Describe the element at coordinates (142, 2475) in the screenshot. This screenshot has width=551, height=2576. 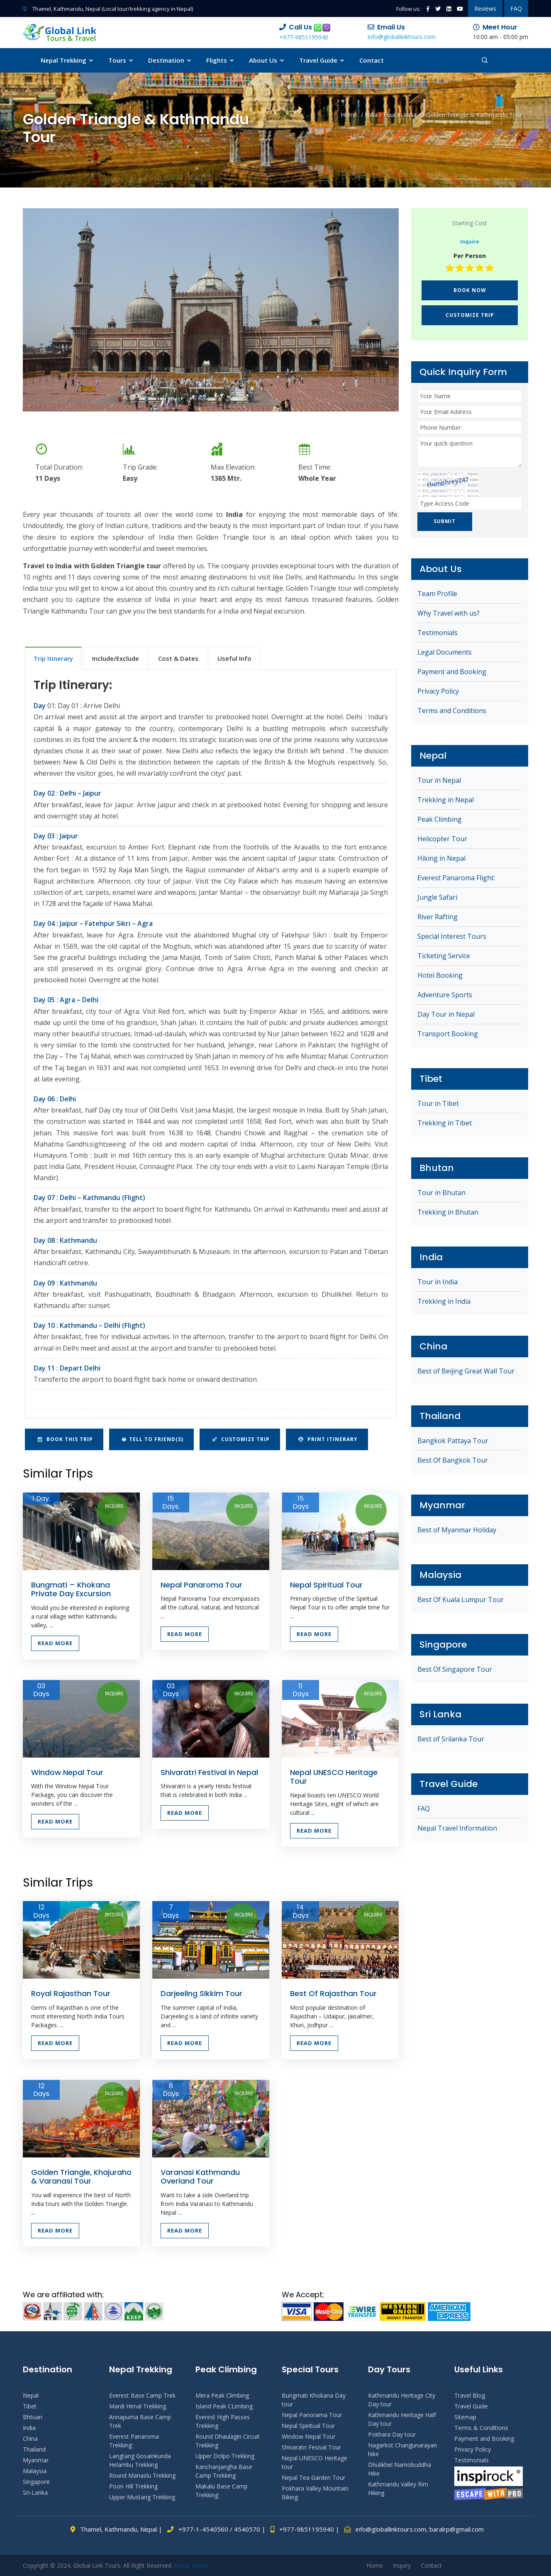
I see `Round Manaslu Trekking` at that location.